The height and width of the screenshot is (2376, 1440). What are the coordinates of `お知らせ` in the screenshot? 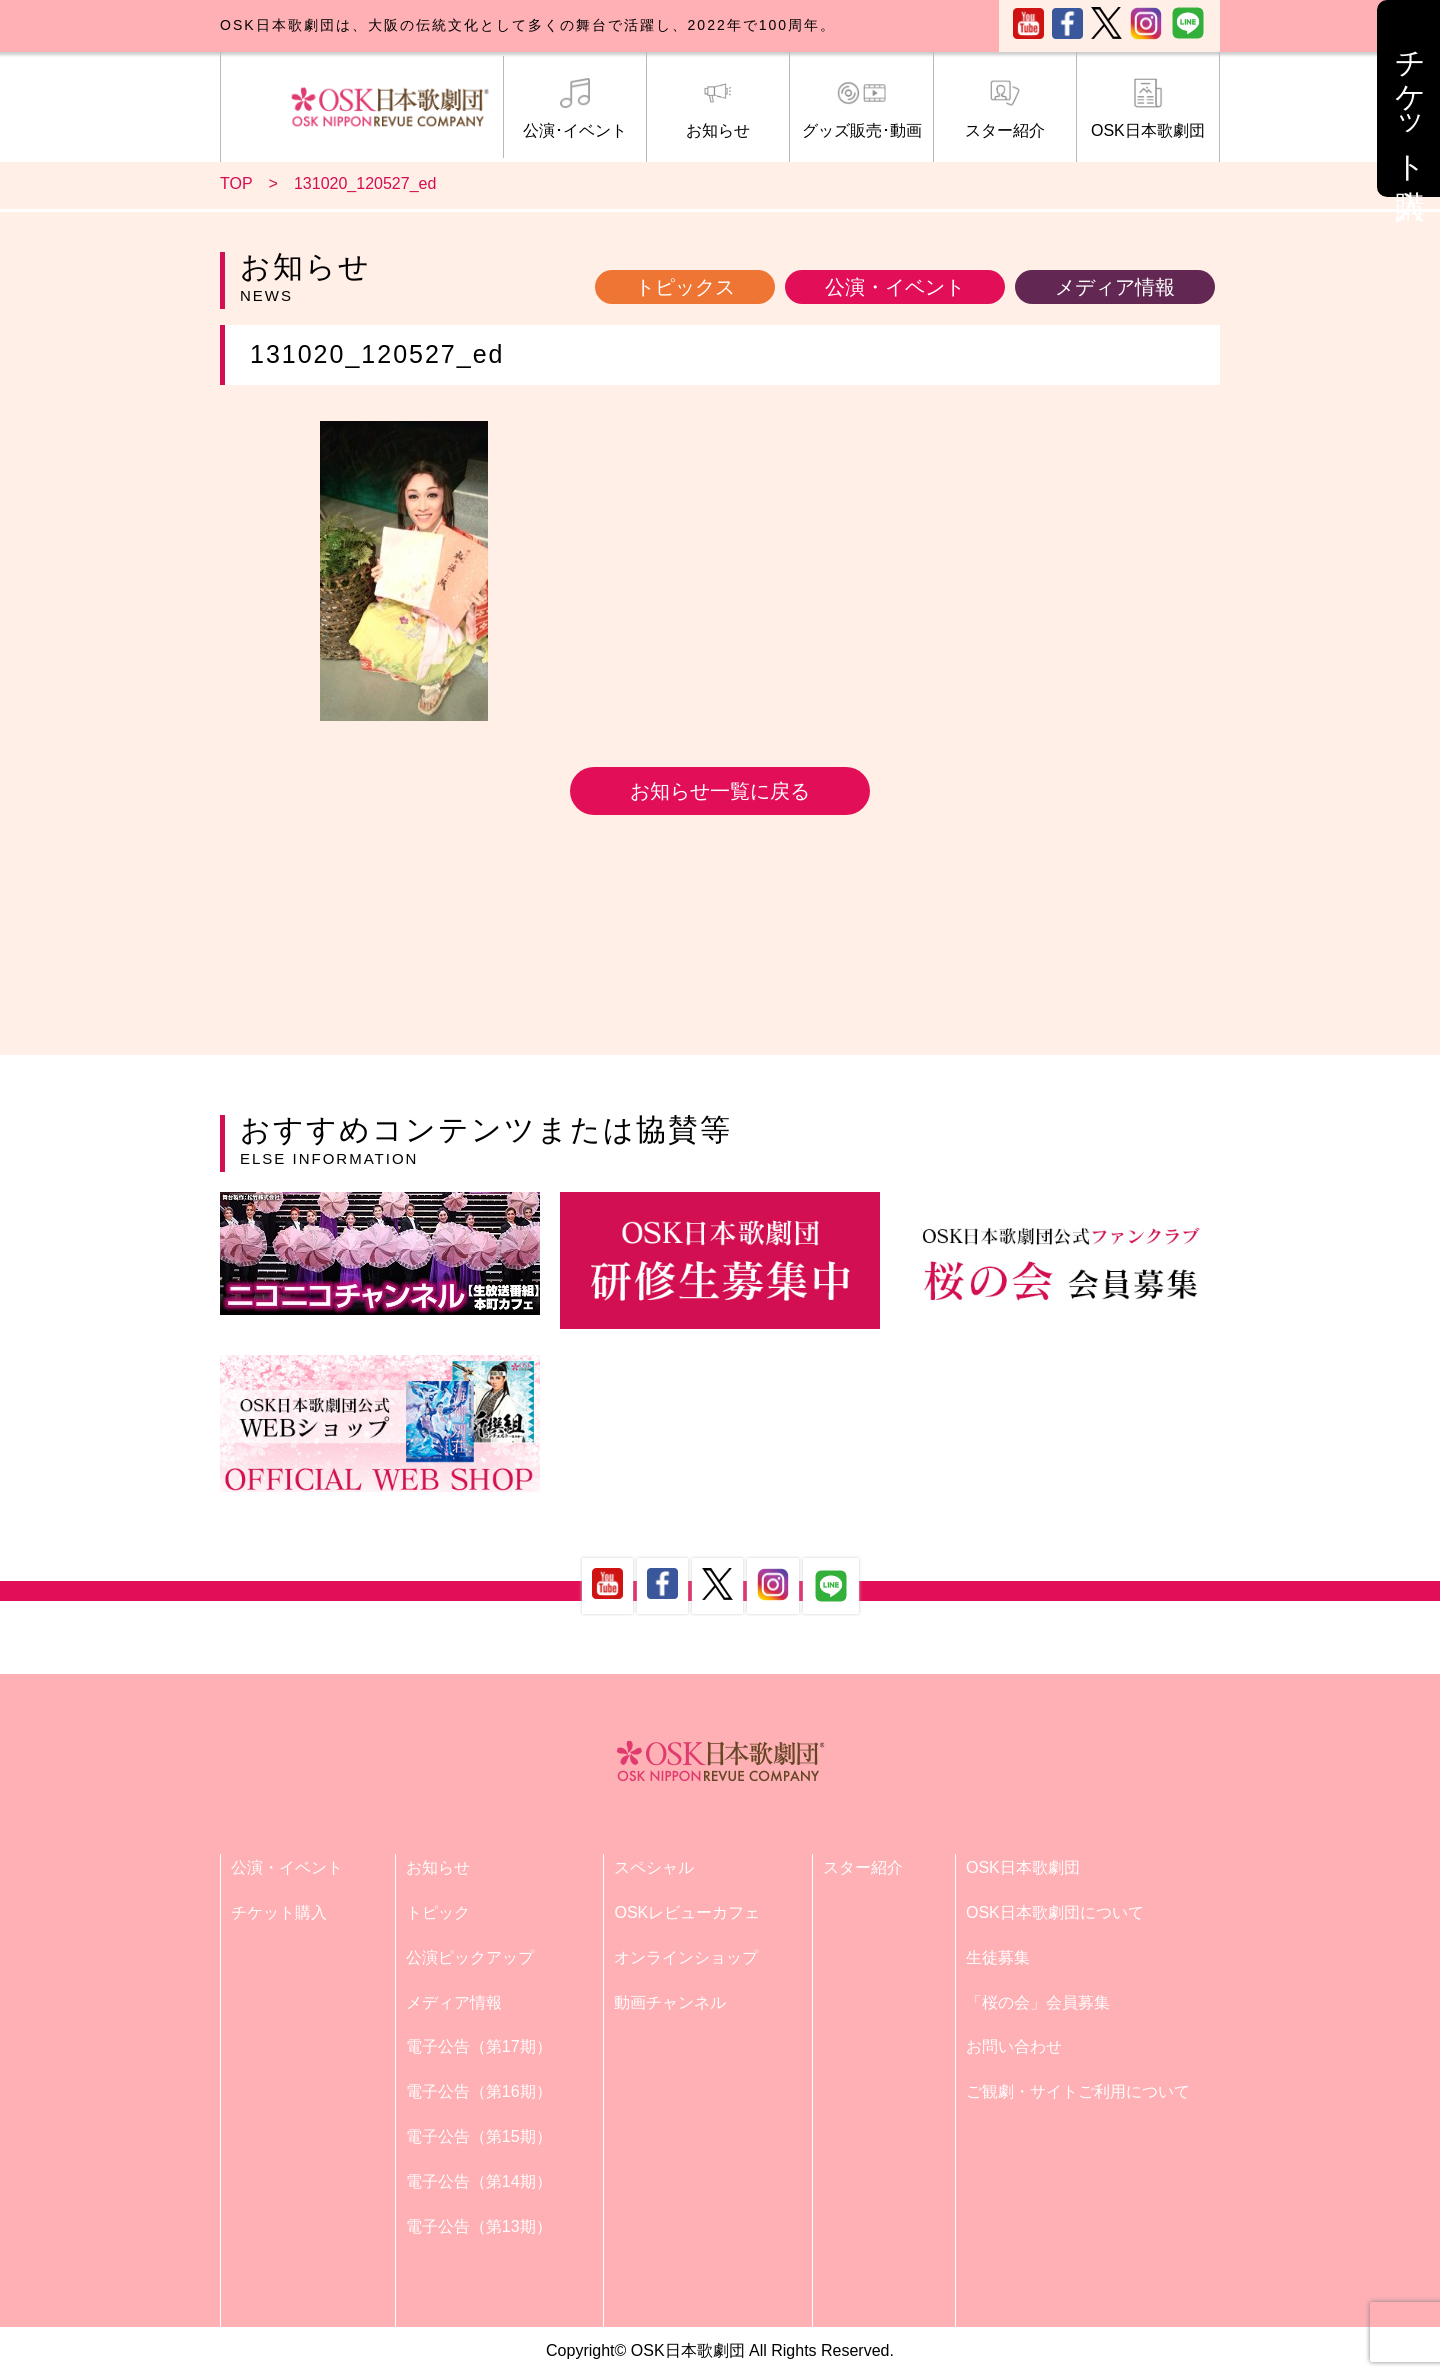 It's located at (718, 109).